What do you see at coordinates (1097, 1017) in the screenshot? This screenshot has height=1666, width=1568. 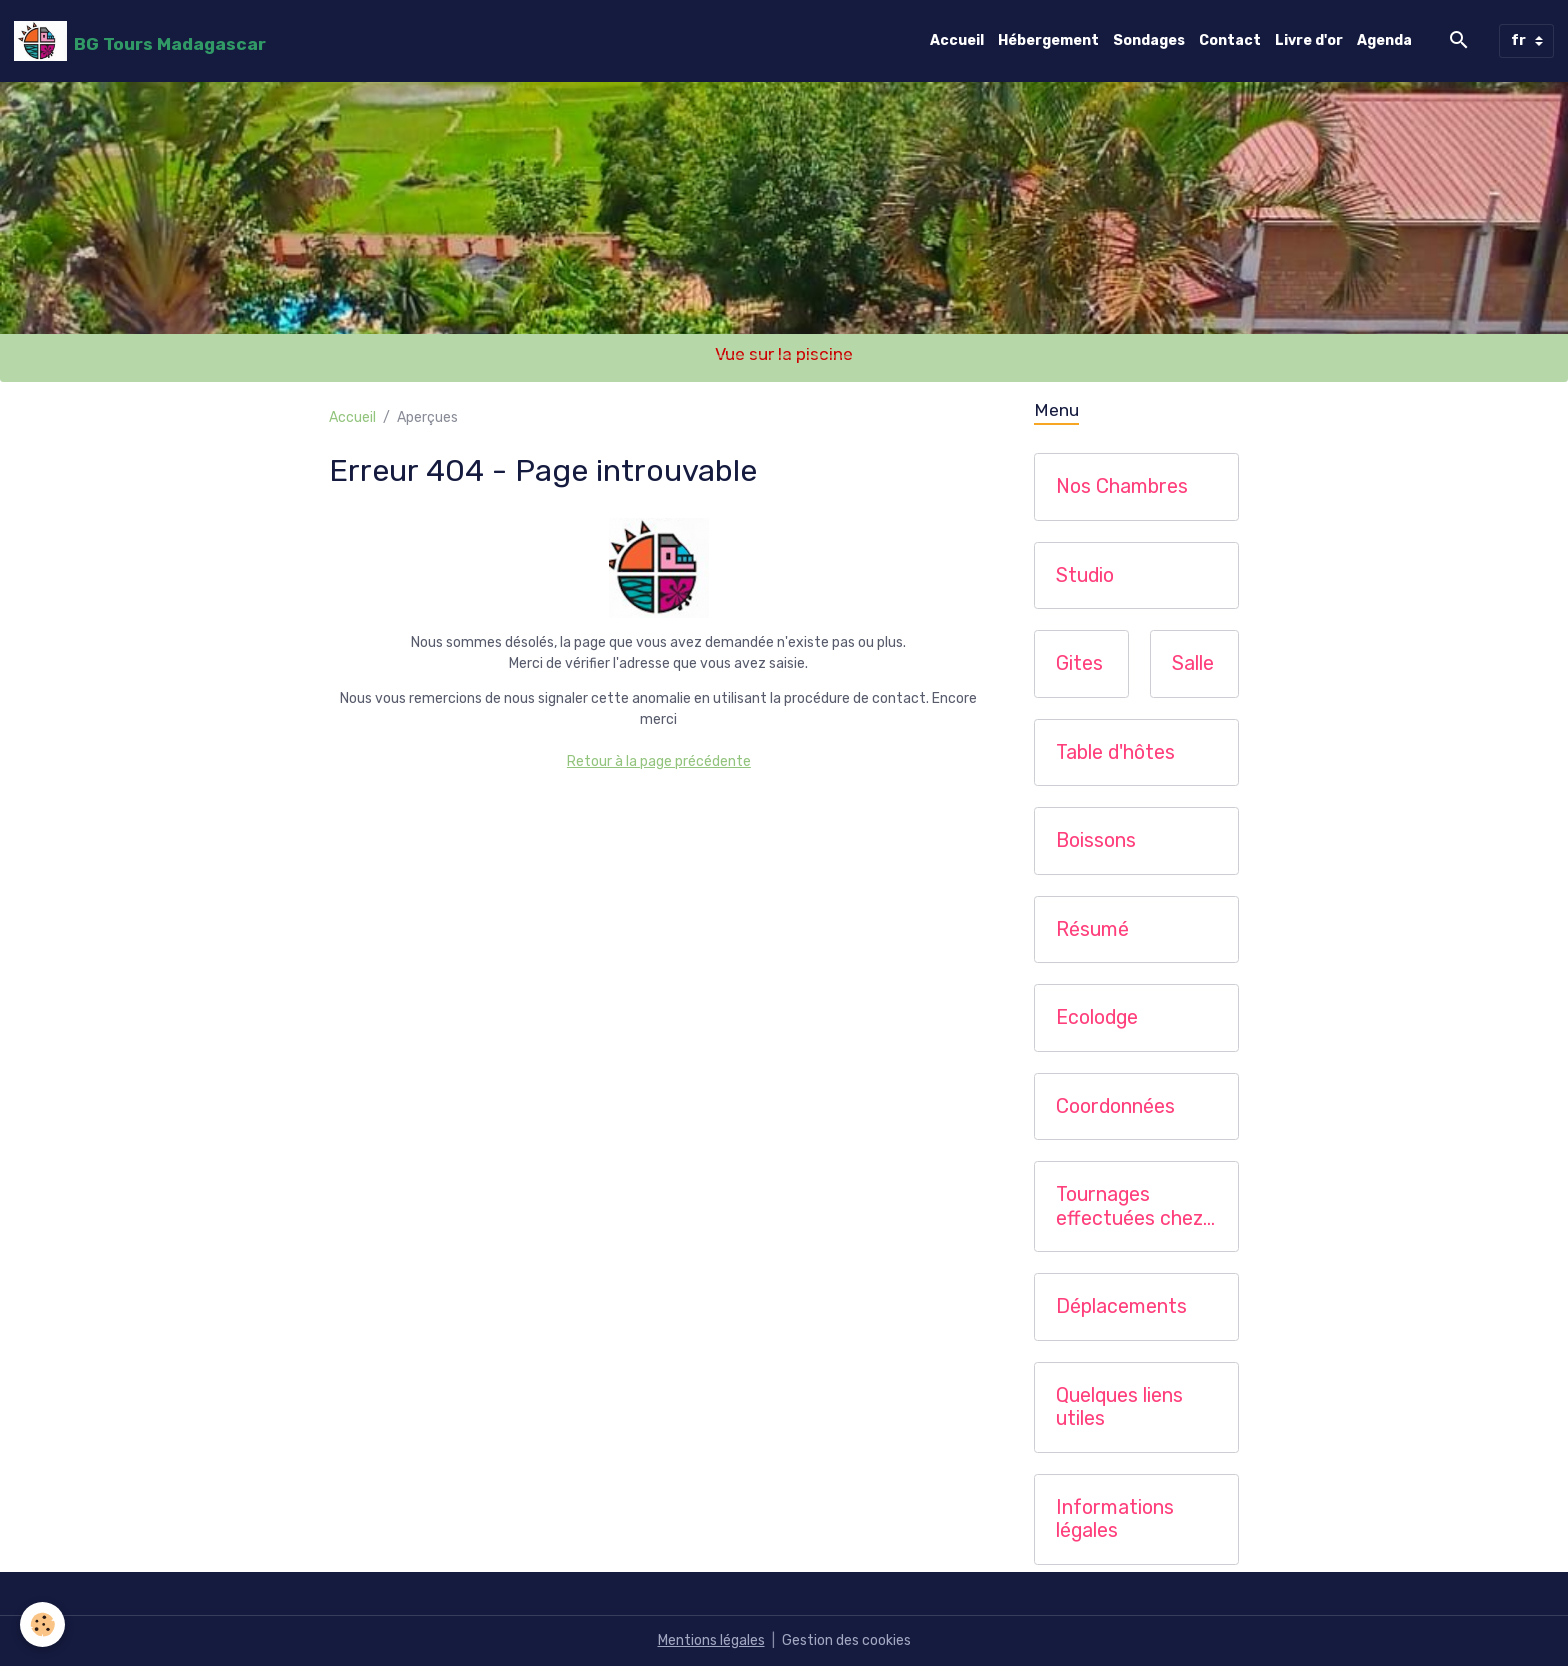 I see `Ecolodge` at bounding box center [1097, 1017].